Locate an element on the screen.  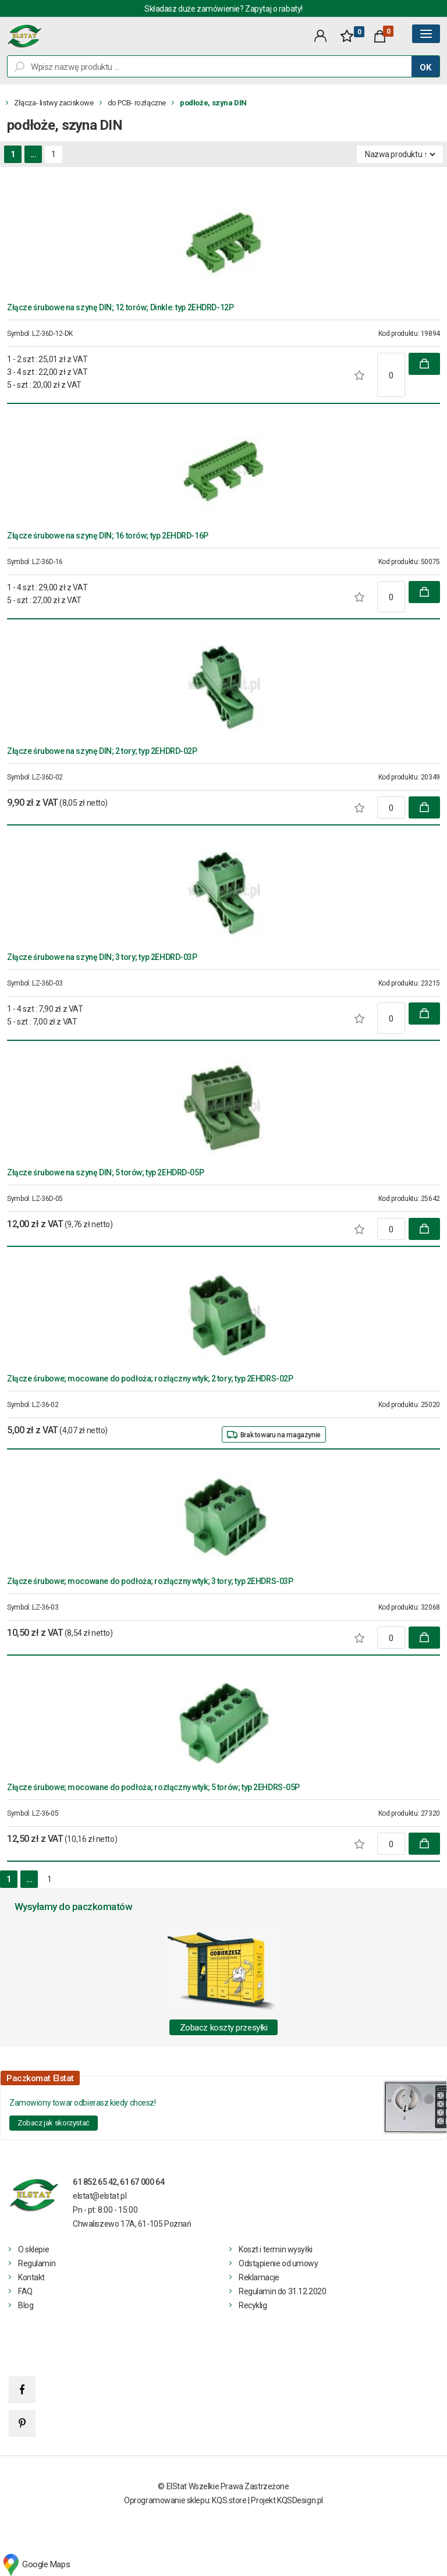
Regulamin is located at coordinates (36, 2263).